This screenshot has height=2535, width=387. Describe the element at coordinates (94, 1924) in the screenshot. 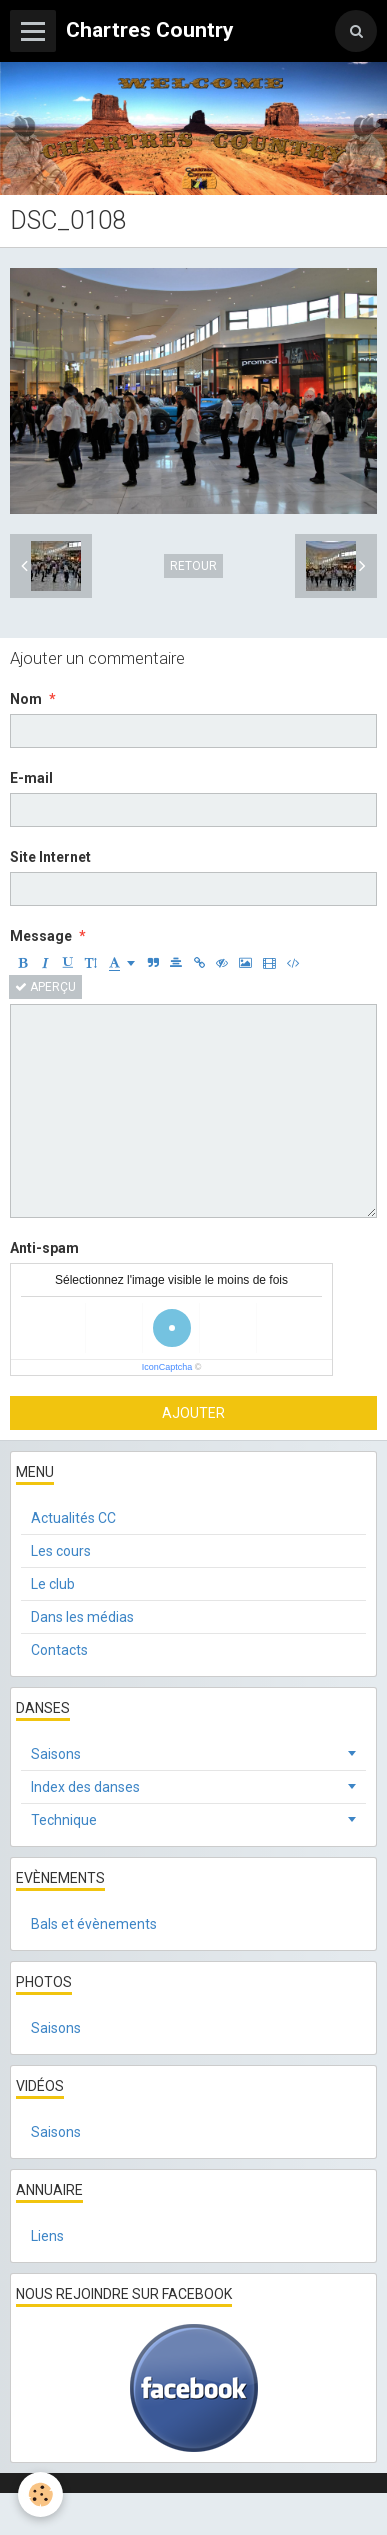

I see `Bals et évènements` at that location.